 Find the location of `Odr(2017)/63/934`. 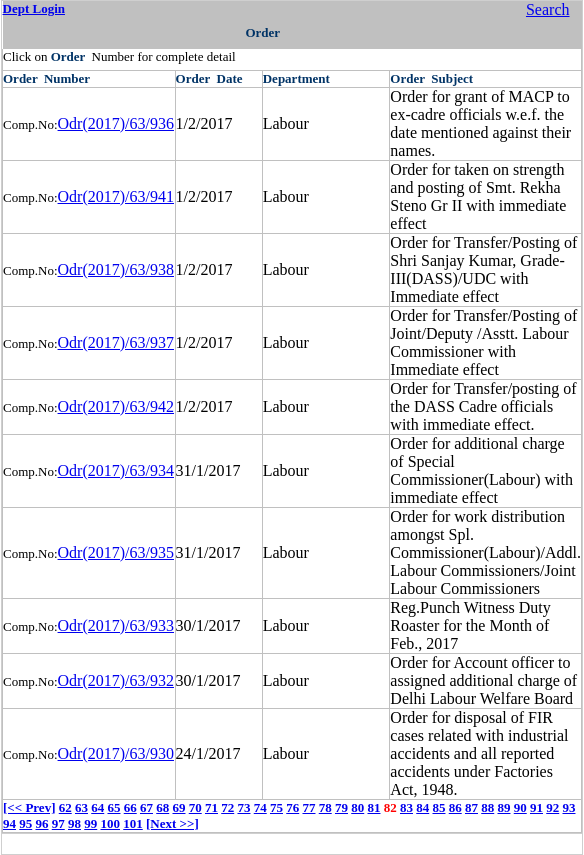

Odr(2017)/63/934 is located at coordinates (116, 470).